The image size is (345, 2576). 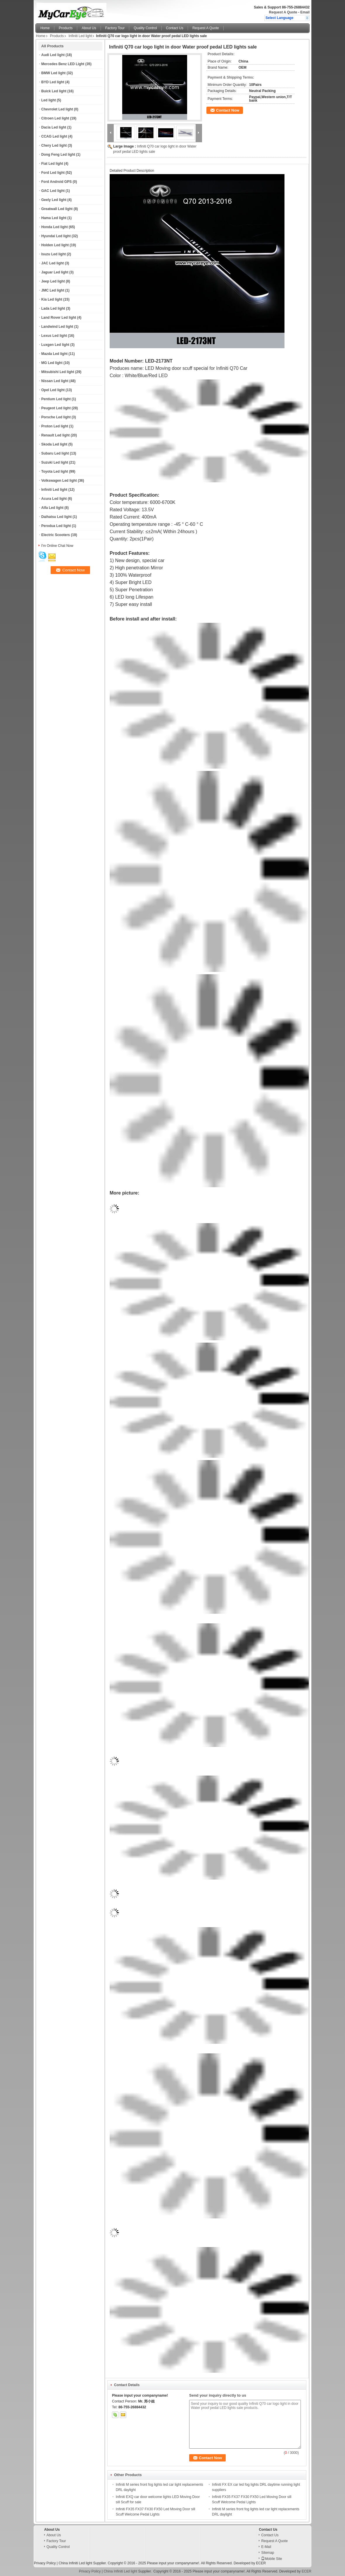 I want to click on Perodua Led light, so click(x=56, y=526).